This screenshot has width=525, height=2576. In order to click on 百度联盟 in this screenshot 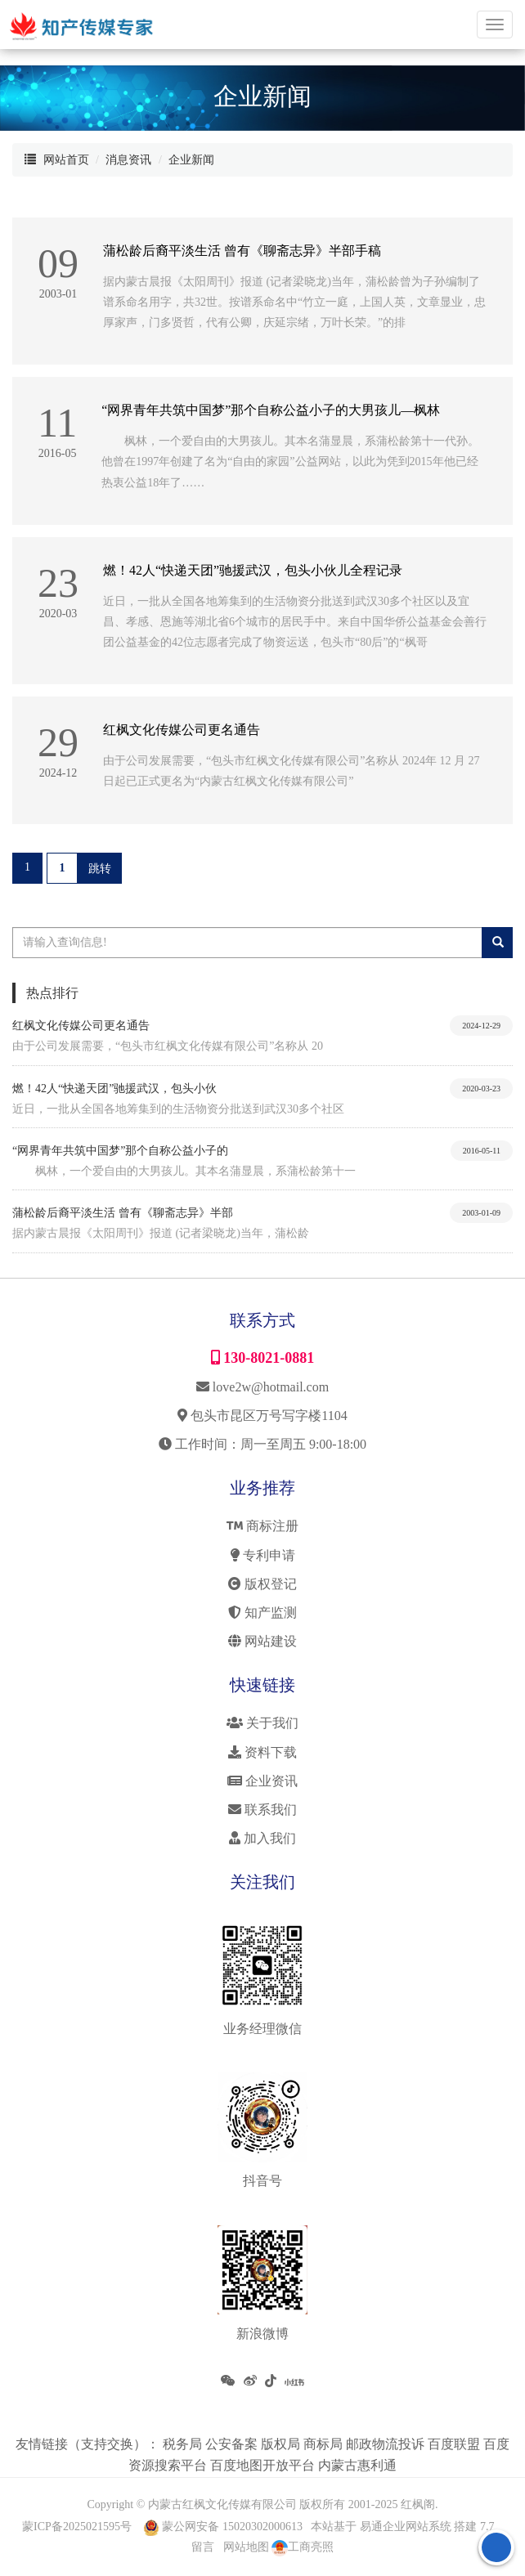, I will do `click(455, 2444)`.